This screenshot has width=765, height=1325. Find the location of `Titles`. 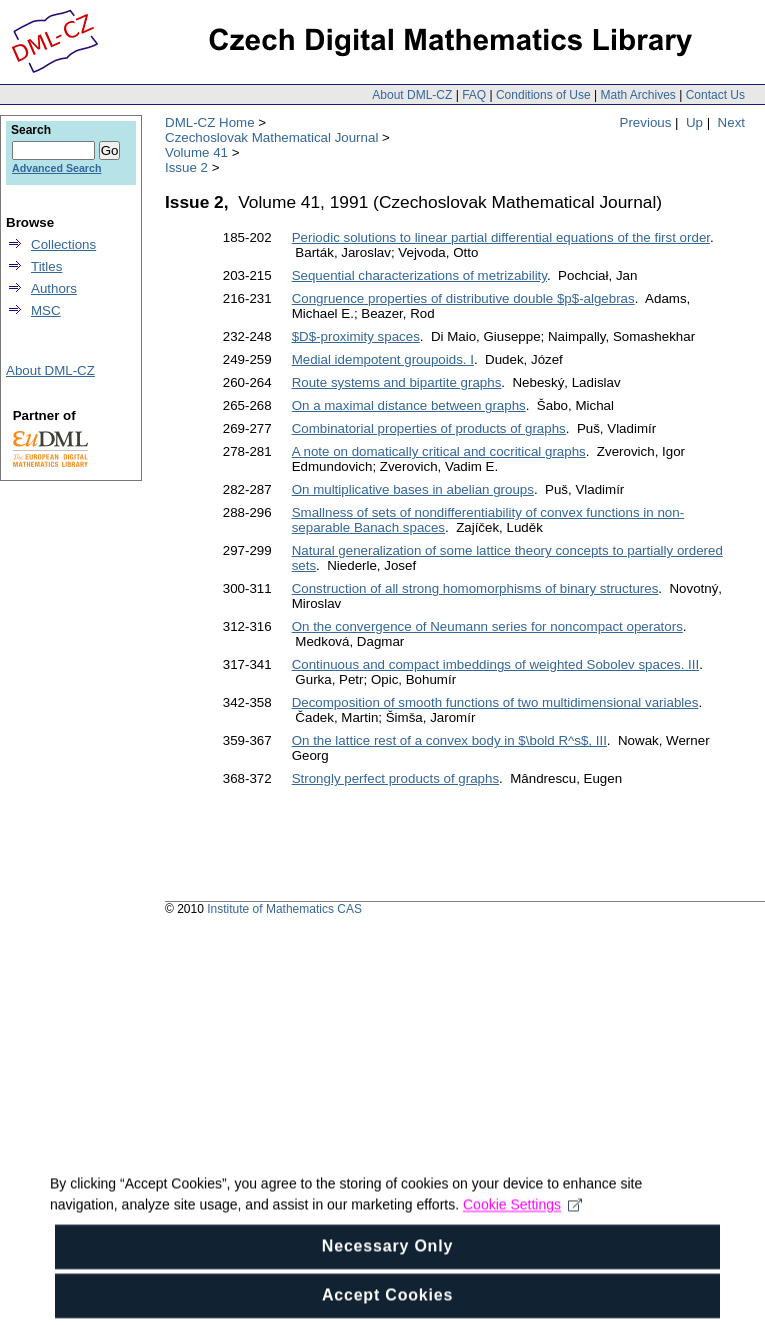

Titles is located at coordinates (46, 266).